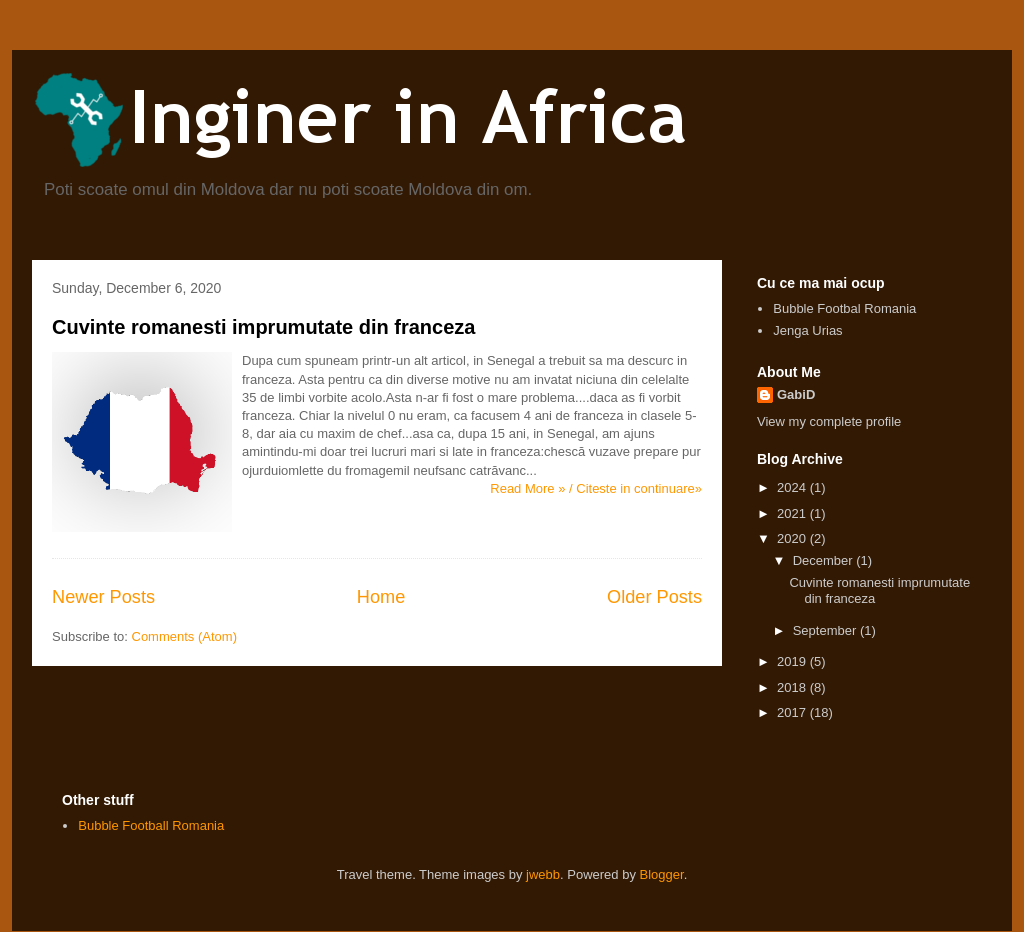 The image size is (1024, 932). I want to click on Bubble Footbal Romania, so click(844, 308).